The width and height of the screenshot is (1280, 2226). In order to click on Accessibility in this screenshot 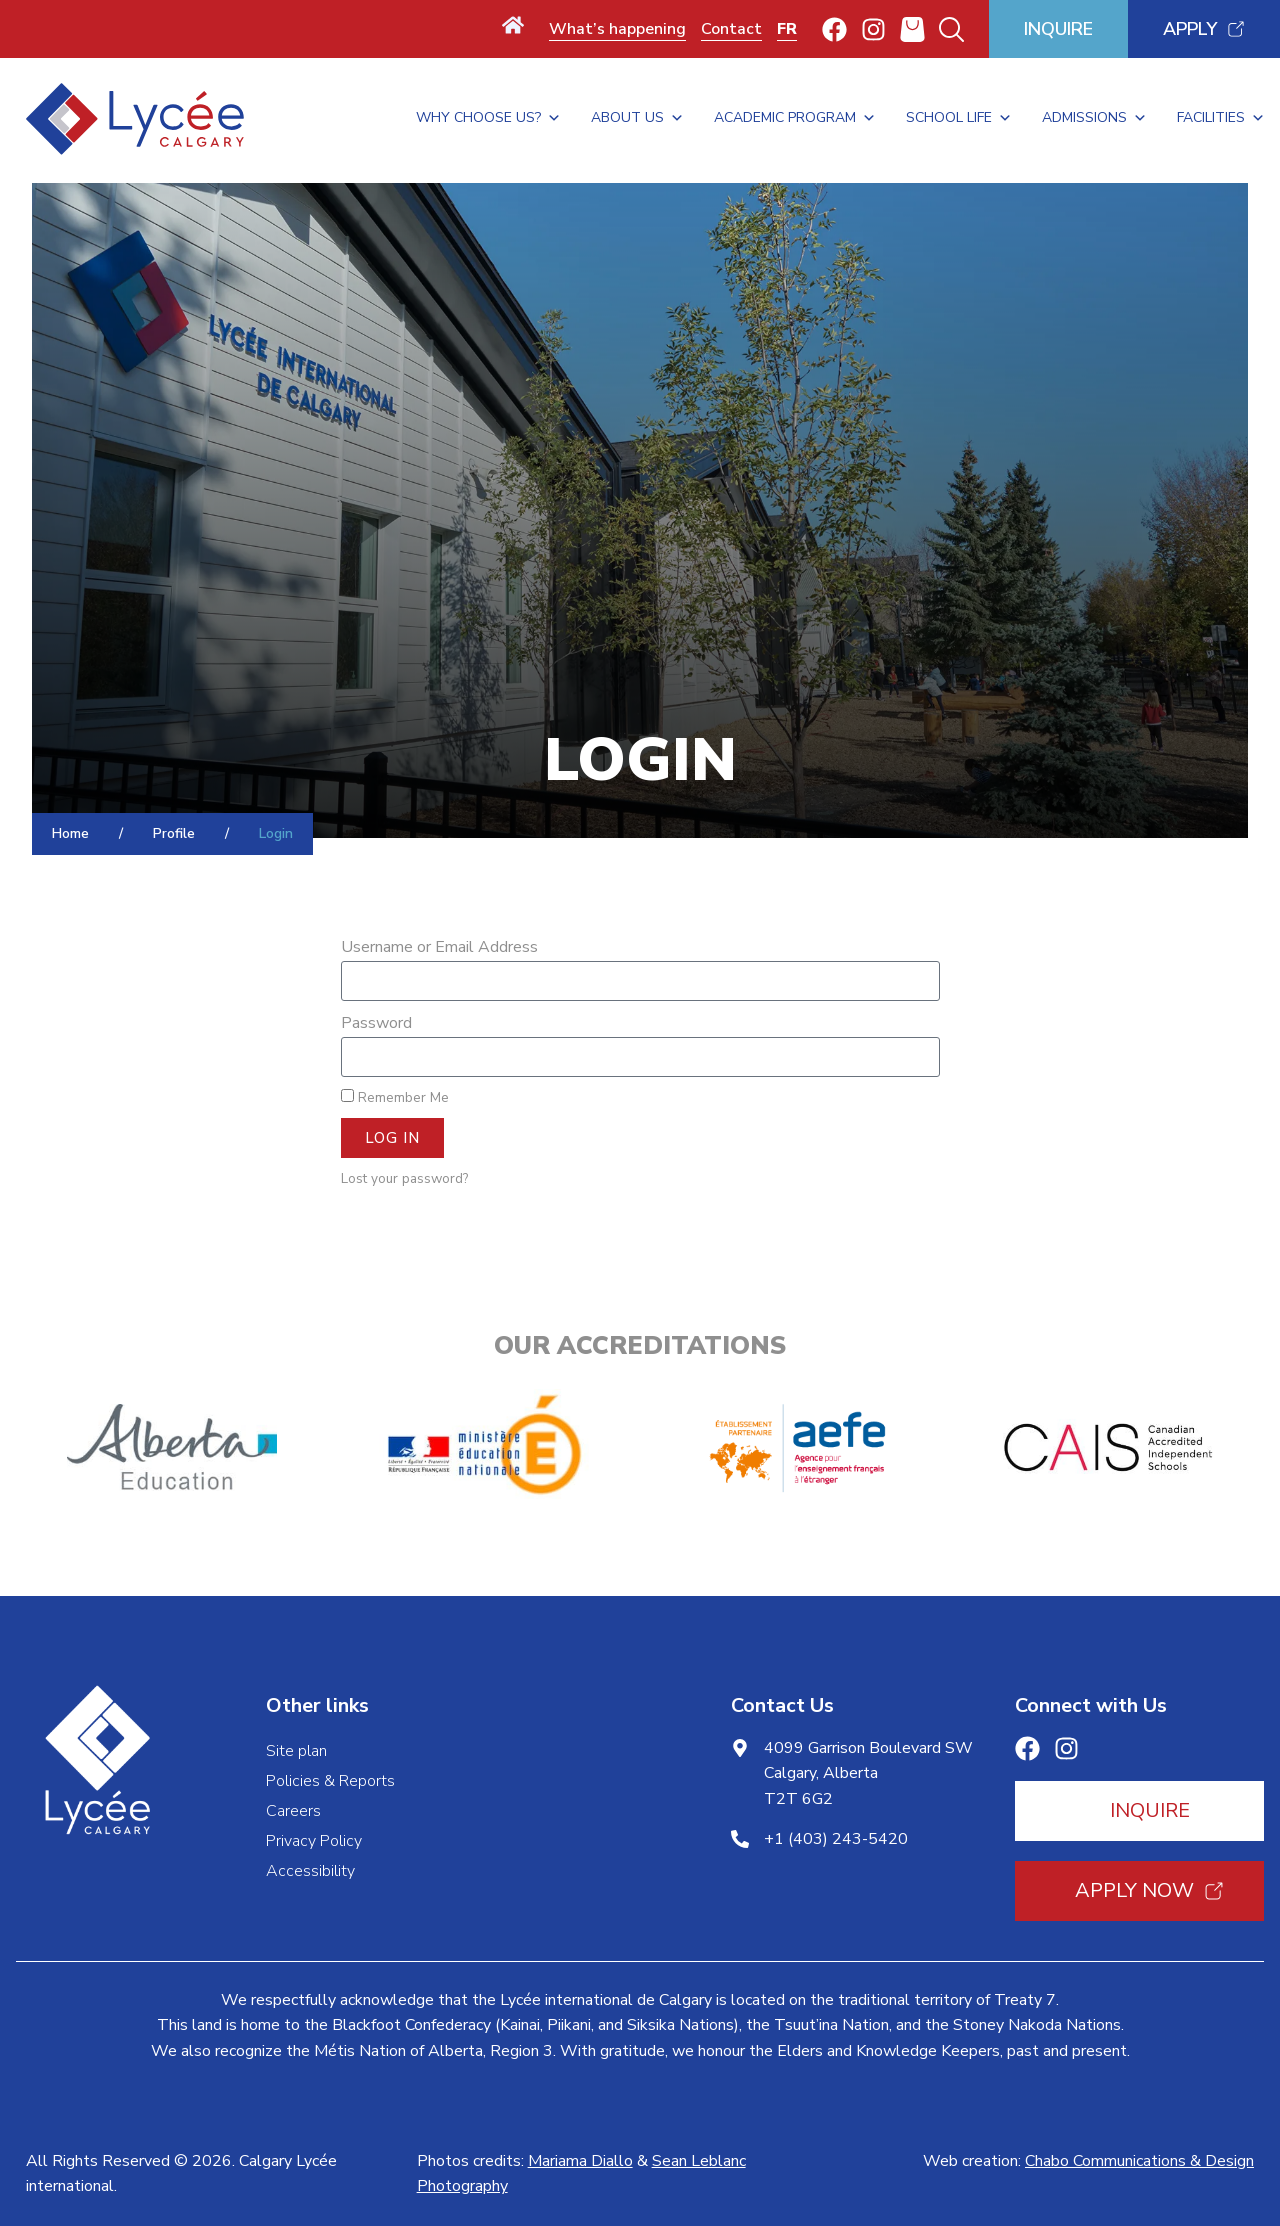, I will do `click(310, 1871)`.